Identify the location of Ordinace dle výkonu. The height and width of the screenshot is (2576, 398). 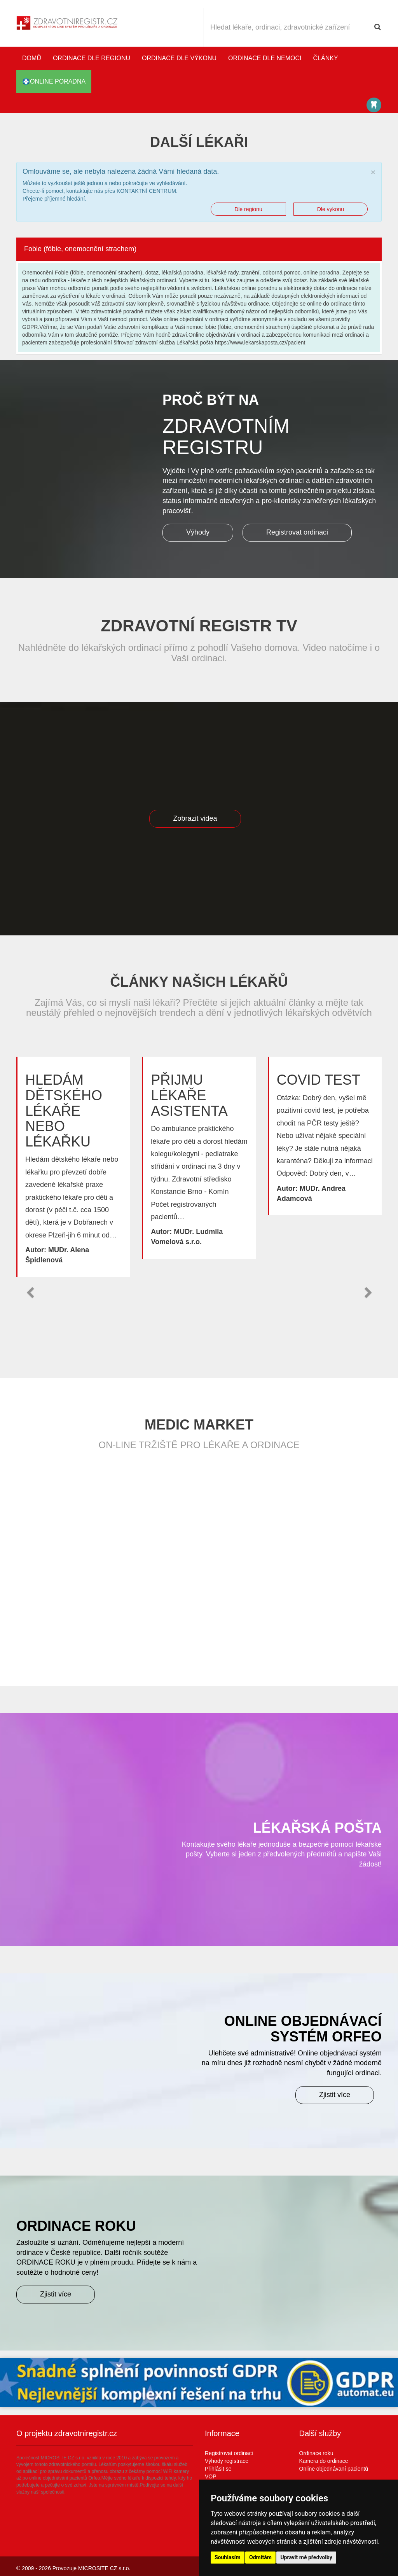
(179, 58).